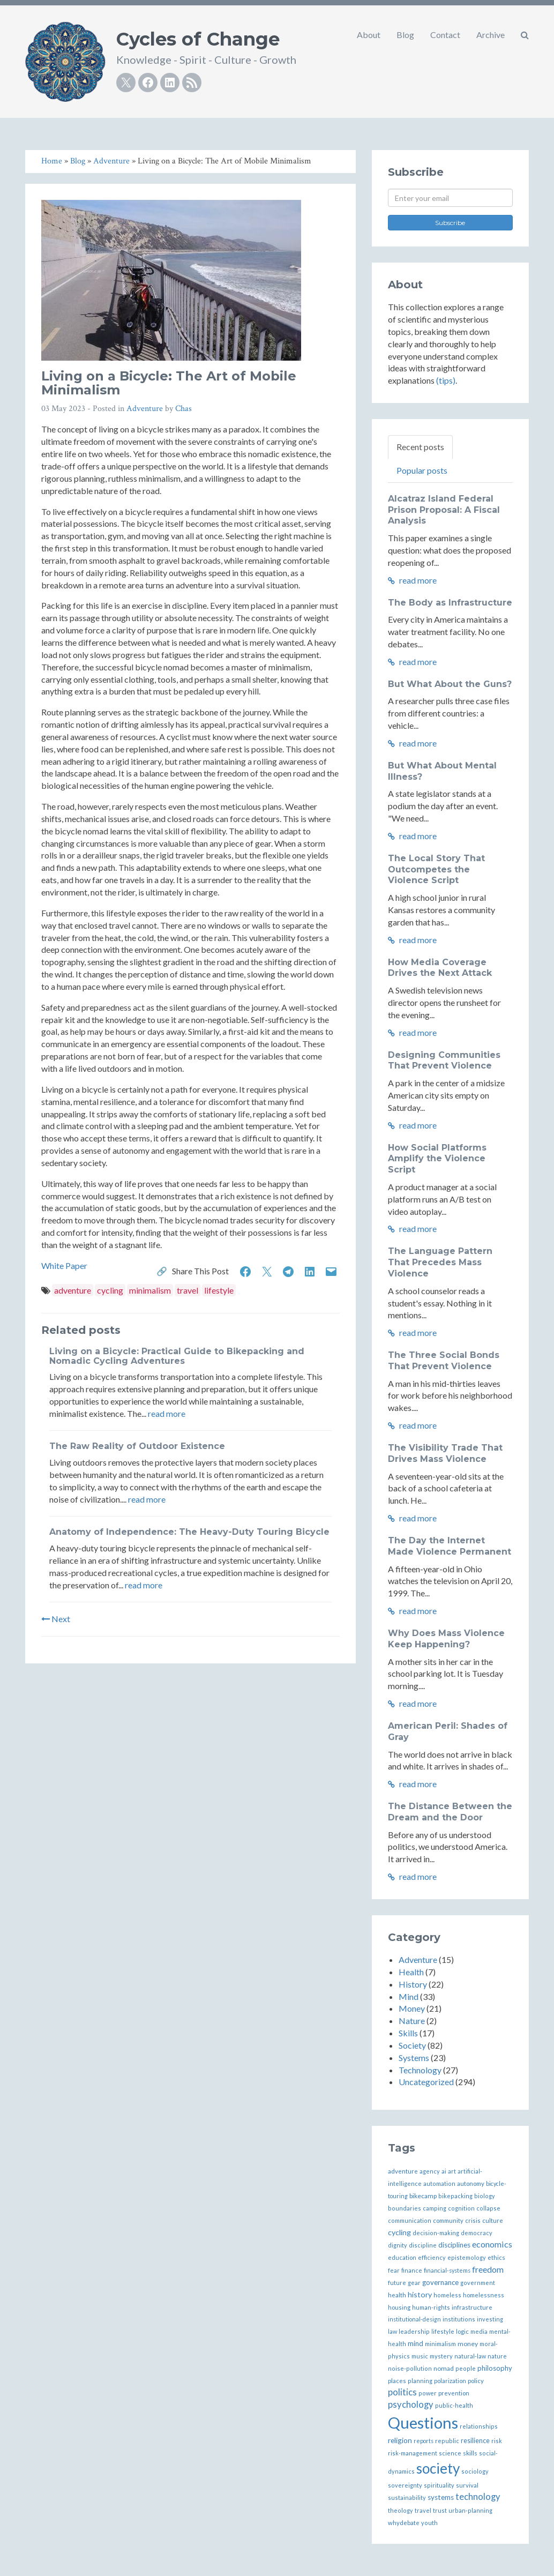  What do you see at coordinates (472, 2307) in the screenshot?
I see `infrastructure` at bounding box center [472, 2307].